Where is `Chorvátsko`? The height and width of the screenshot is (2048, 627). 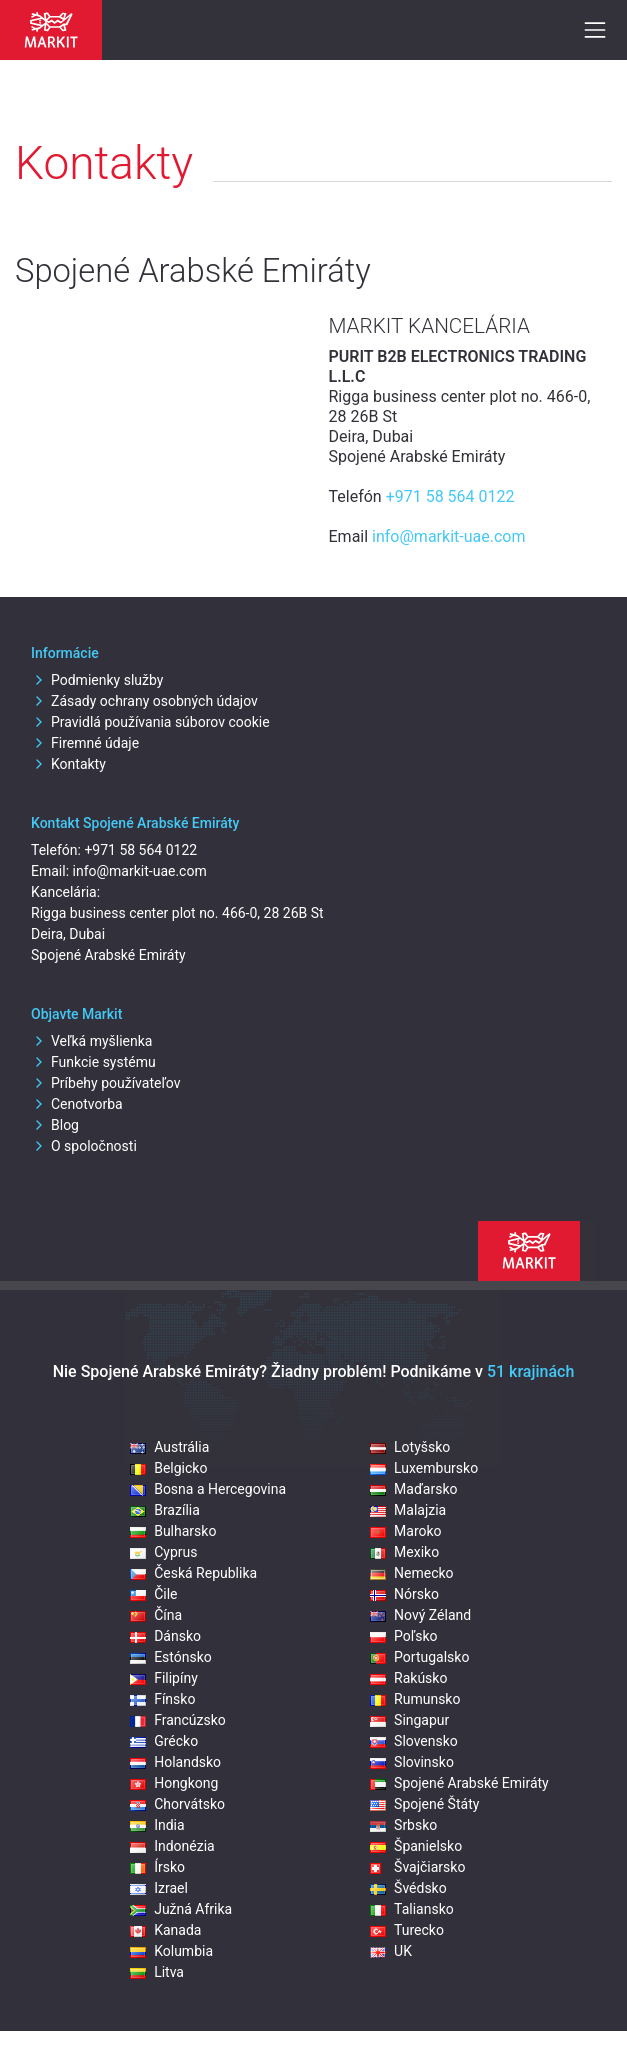 Chorvátsko is located at coordinates (177, 1804).